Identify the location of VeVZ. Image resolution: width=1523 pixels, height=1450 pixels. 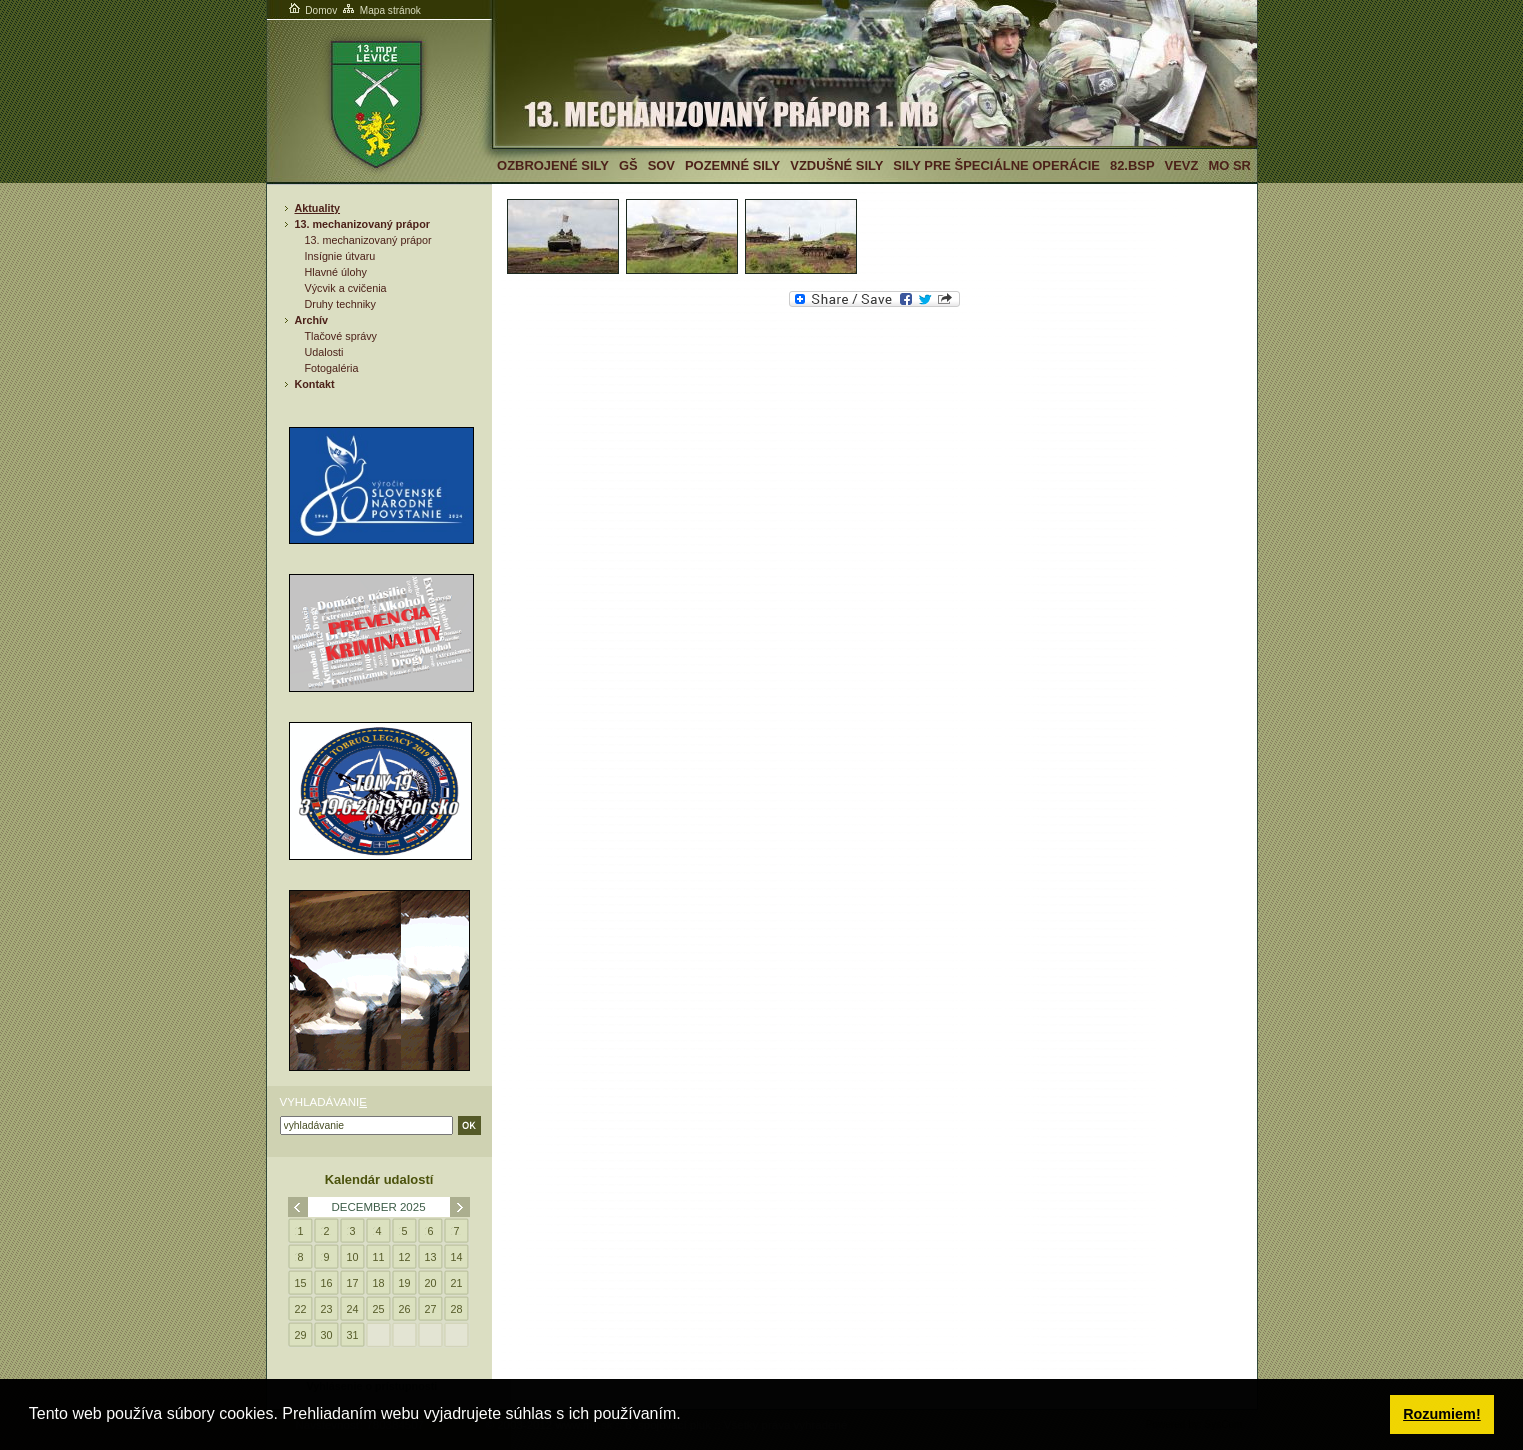
(1182, 165).